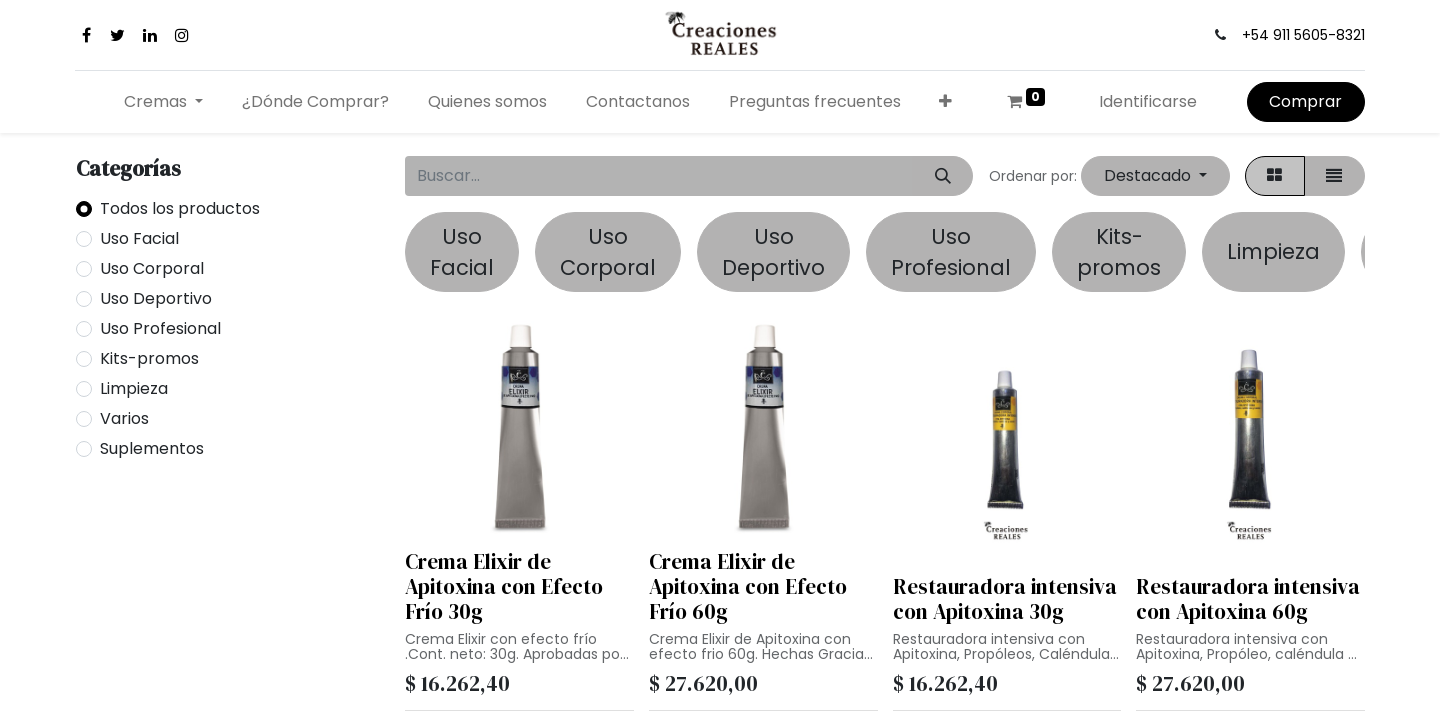 This screenshot has height=720, width=1440. What do you see at coordinates (180, 208) in the screenshot?
I see `Todos los productos` at bounding box center [180, 208].